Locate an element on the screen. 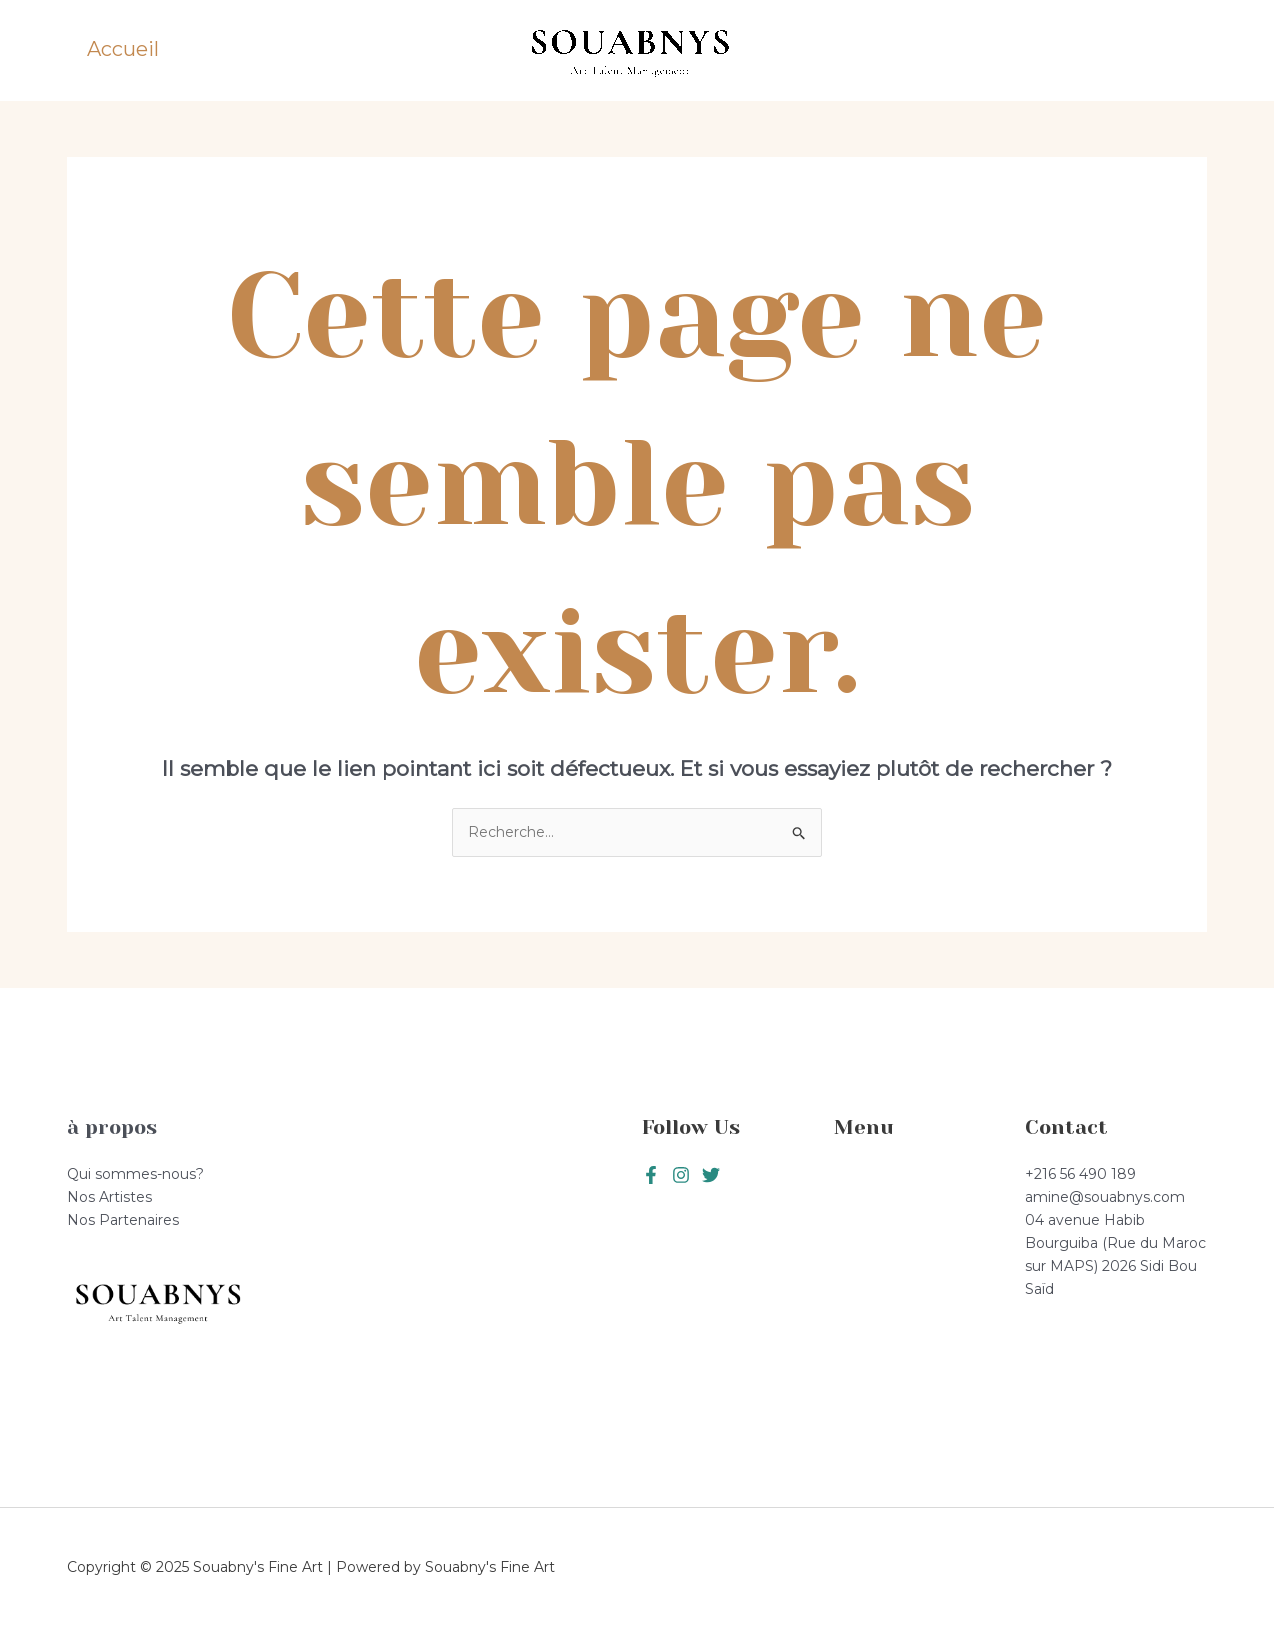  [button] is located at coordinates (1140, 51).